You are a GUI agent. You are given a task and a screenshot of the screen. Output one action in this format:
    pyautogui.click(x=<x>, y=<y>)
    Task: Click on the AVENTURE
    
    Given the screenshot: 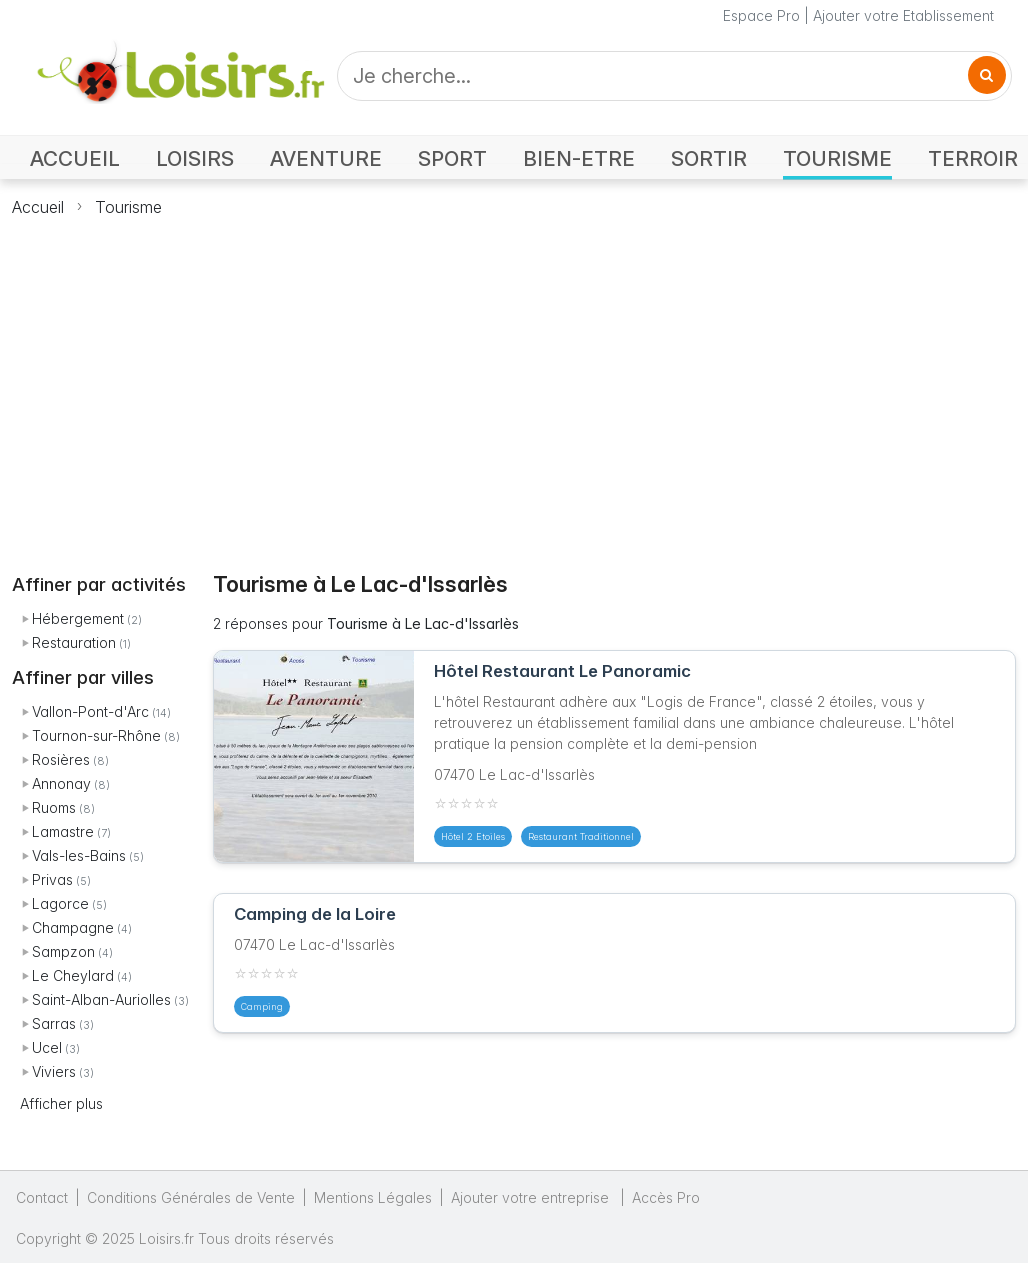 What is the action you would take?
    pyautogui.click(x=326, y=158)
    